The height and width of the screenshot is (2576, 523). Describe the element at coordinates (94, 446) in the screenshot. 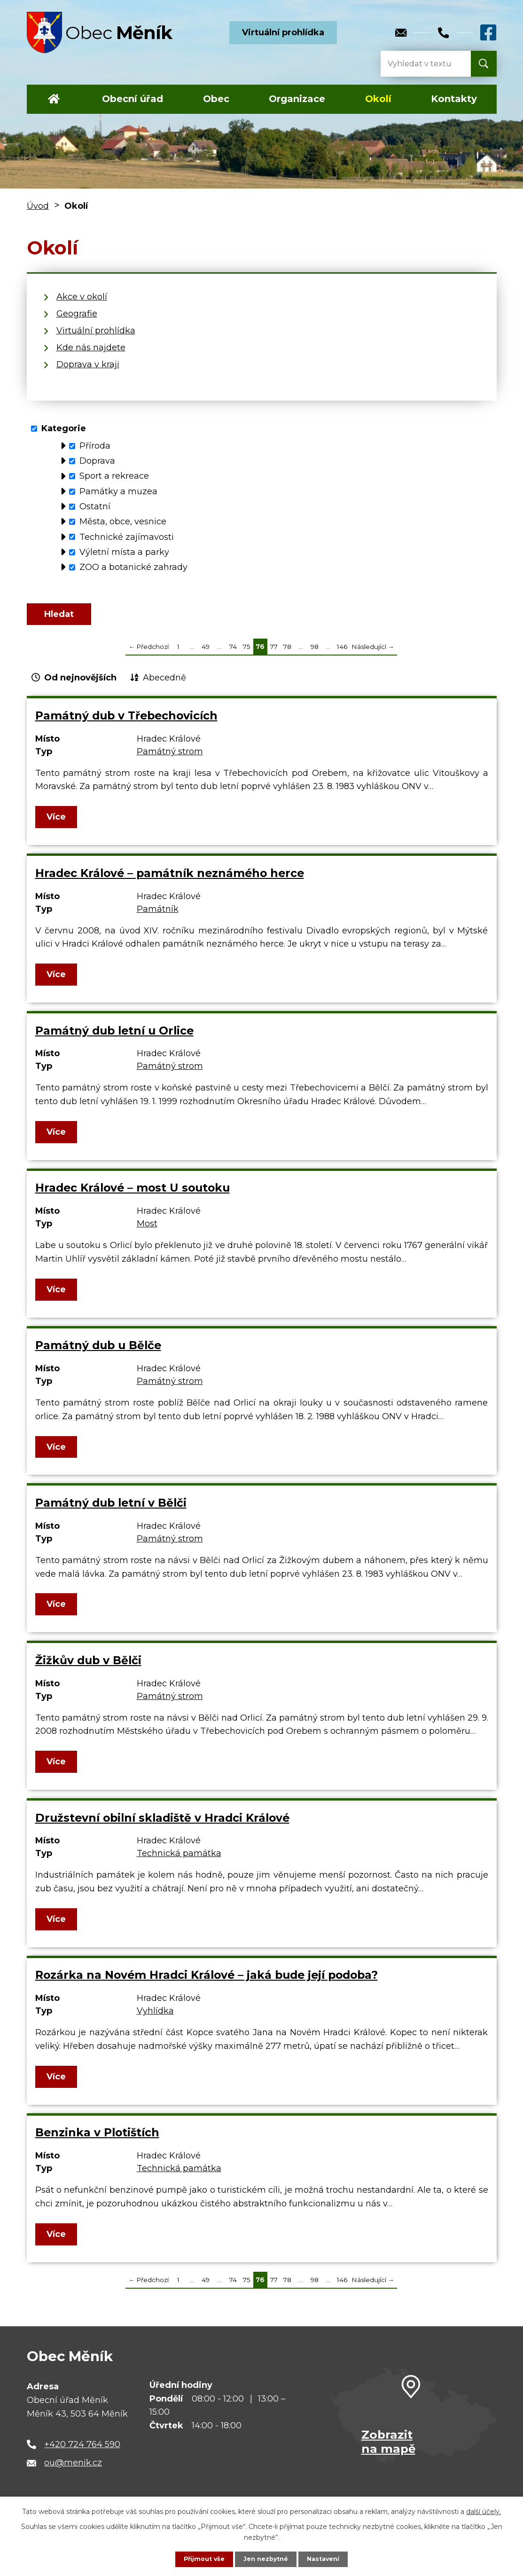

I see `Příroda` at that location.